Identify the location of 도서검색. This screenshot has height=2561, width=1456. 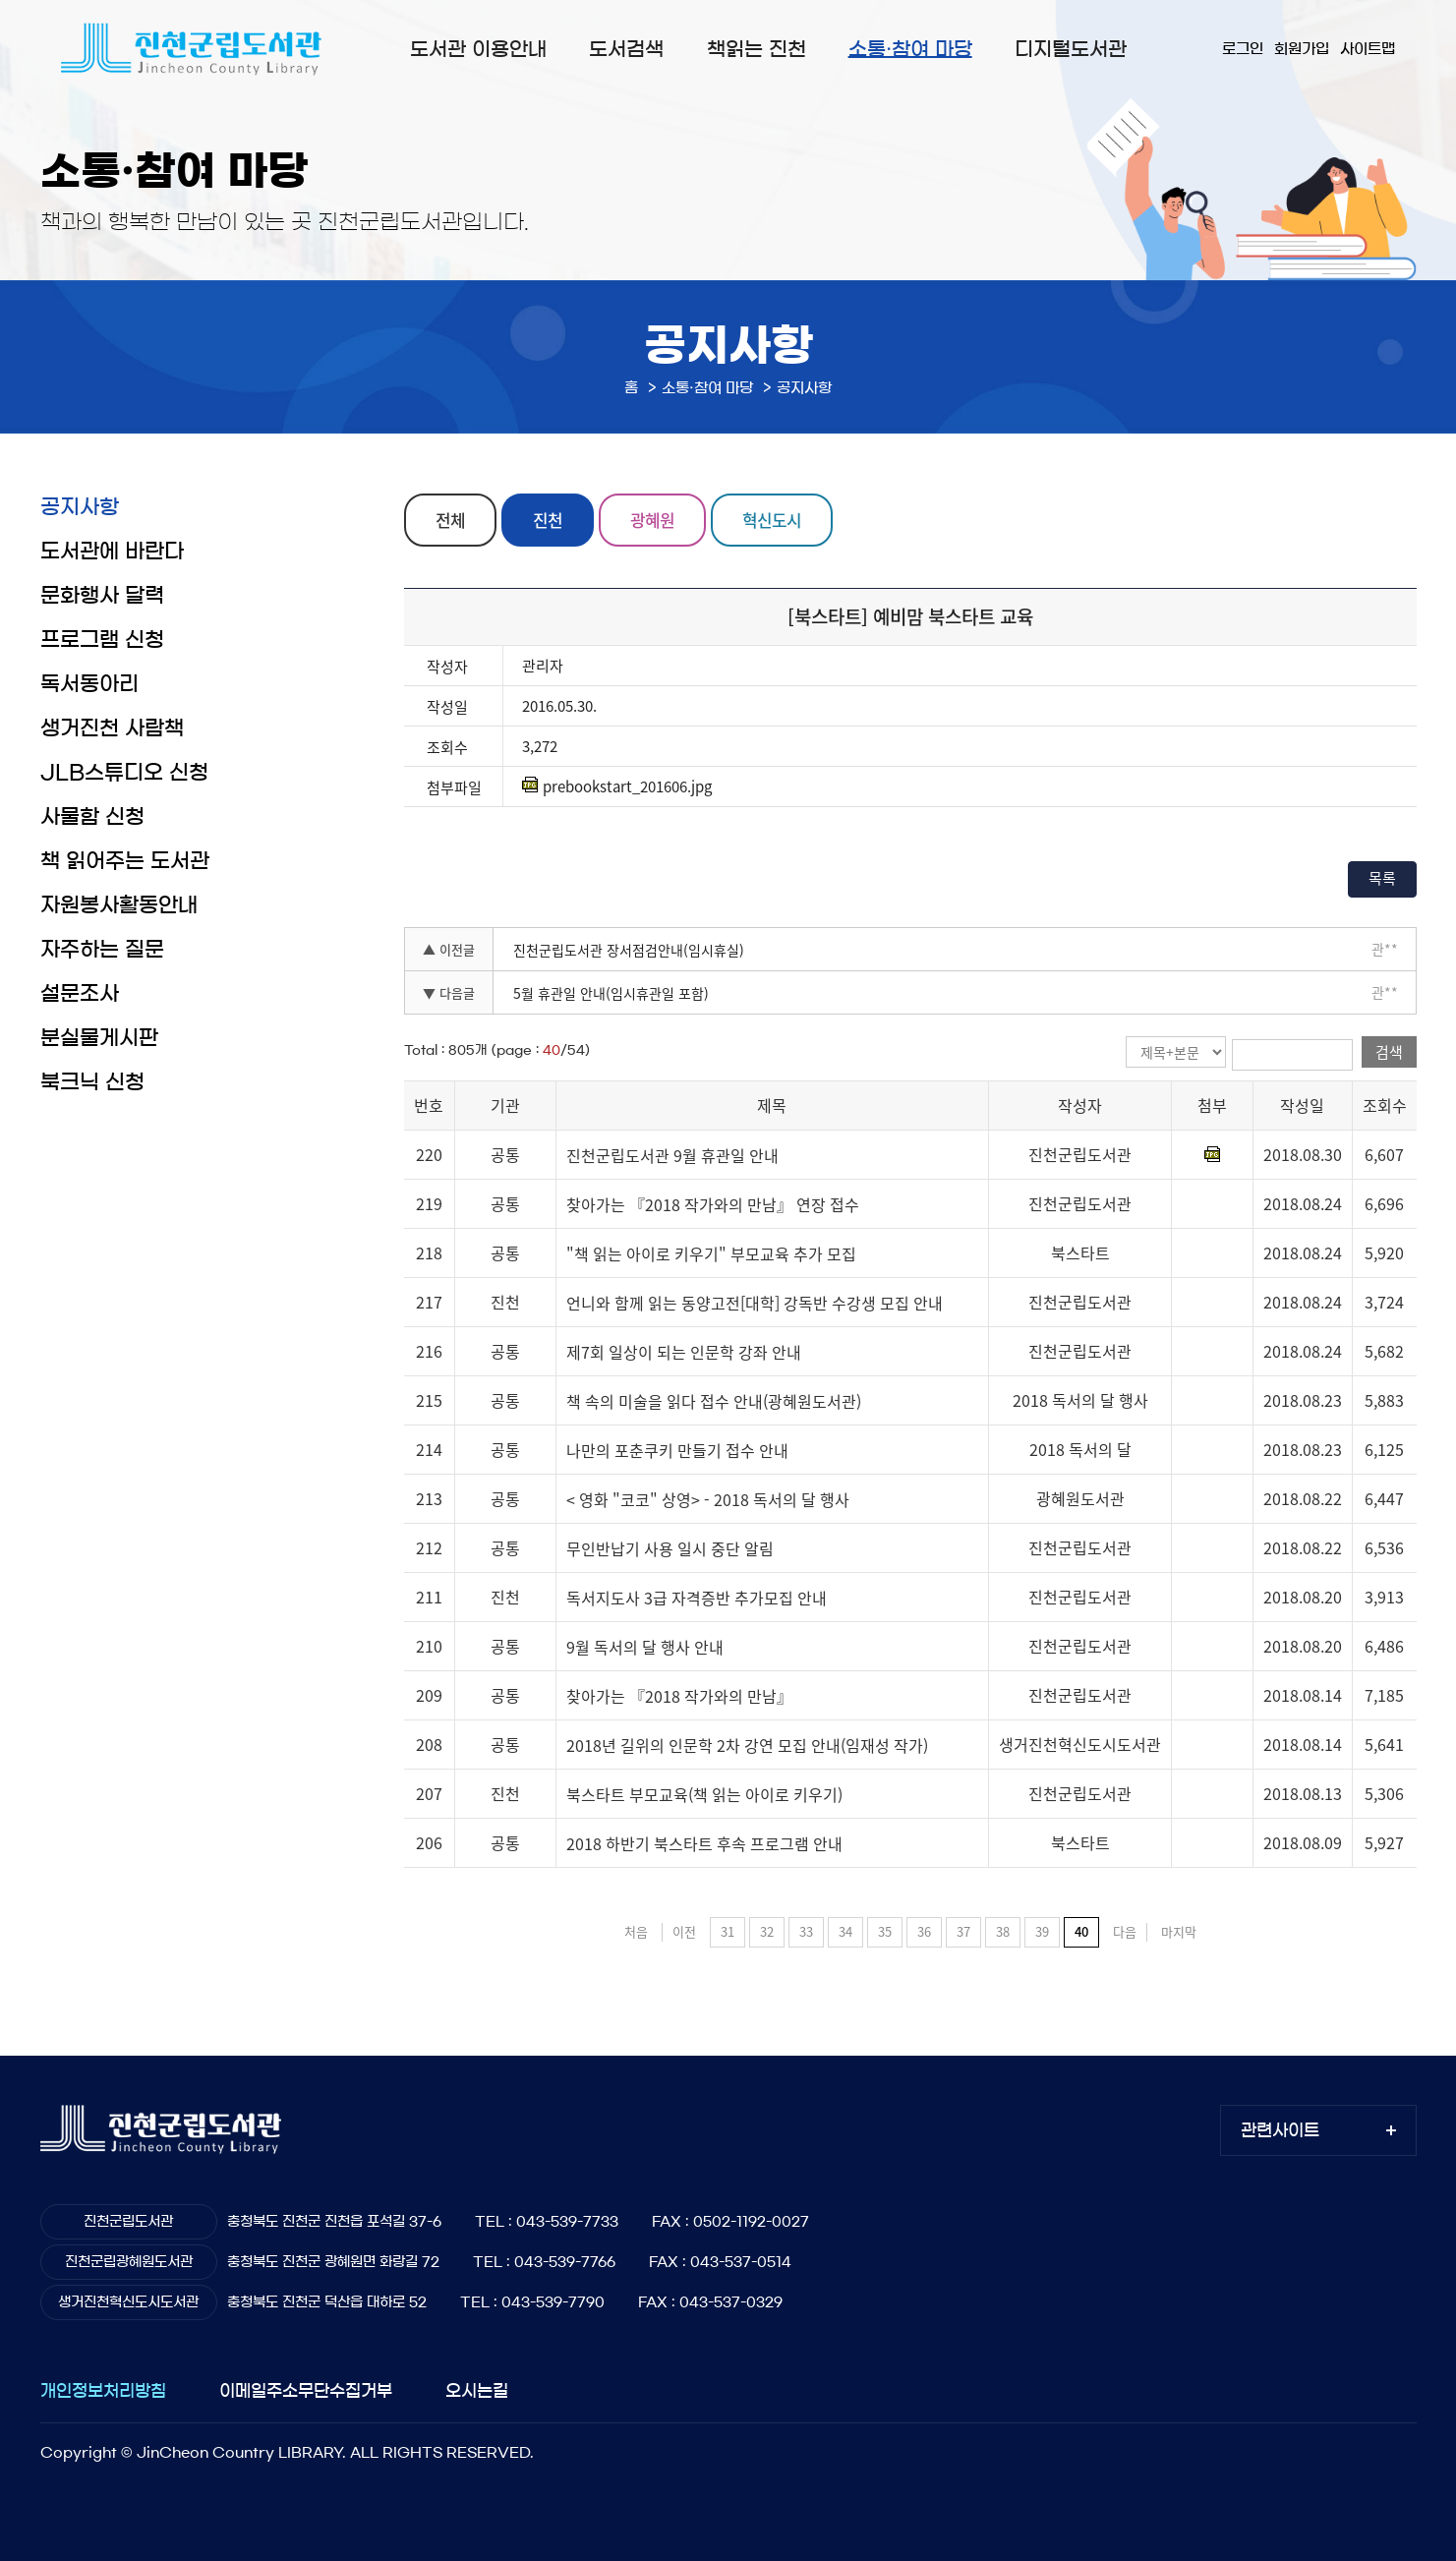
(626, 49).